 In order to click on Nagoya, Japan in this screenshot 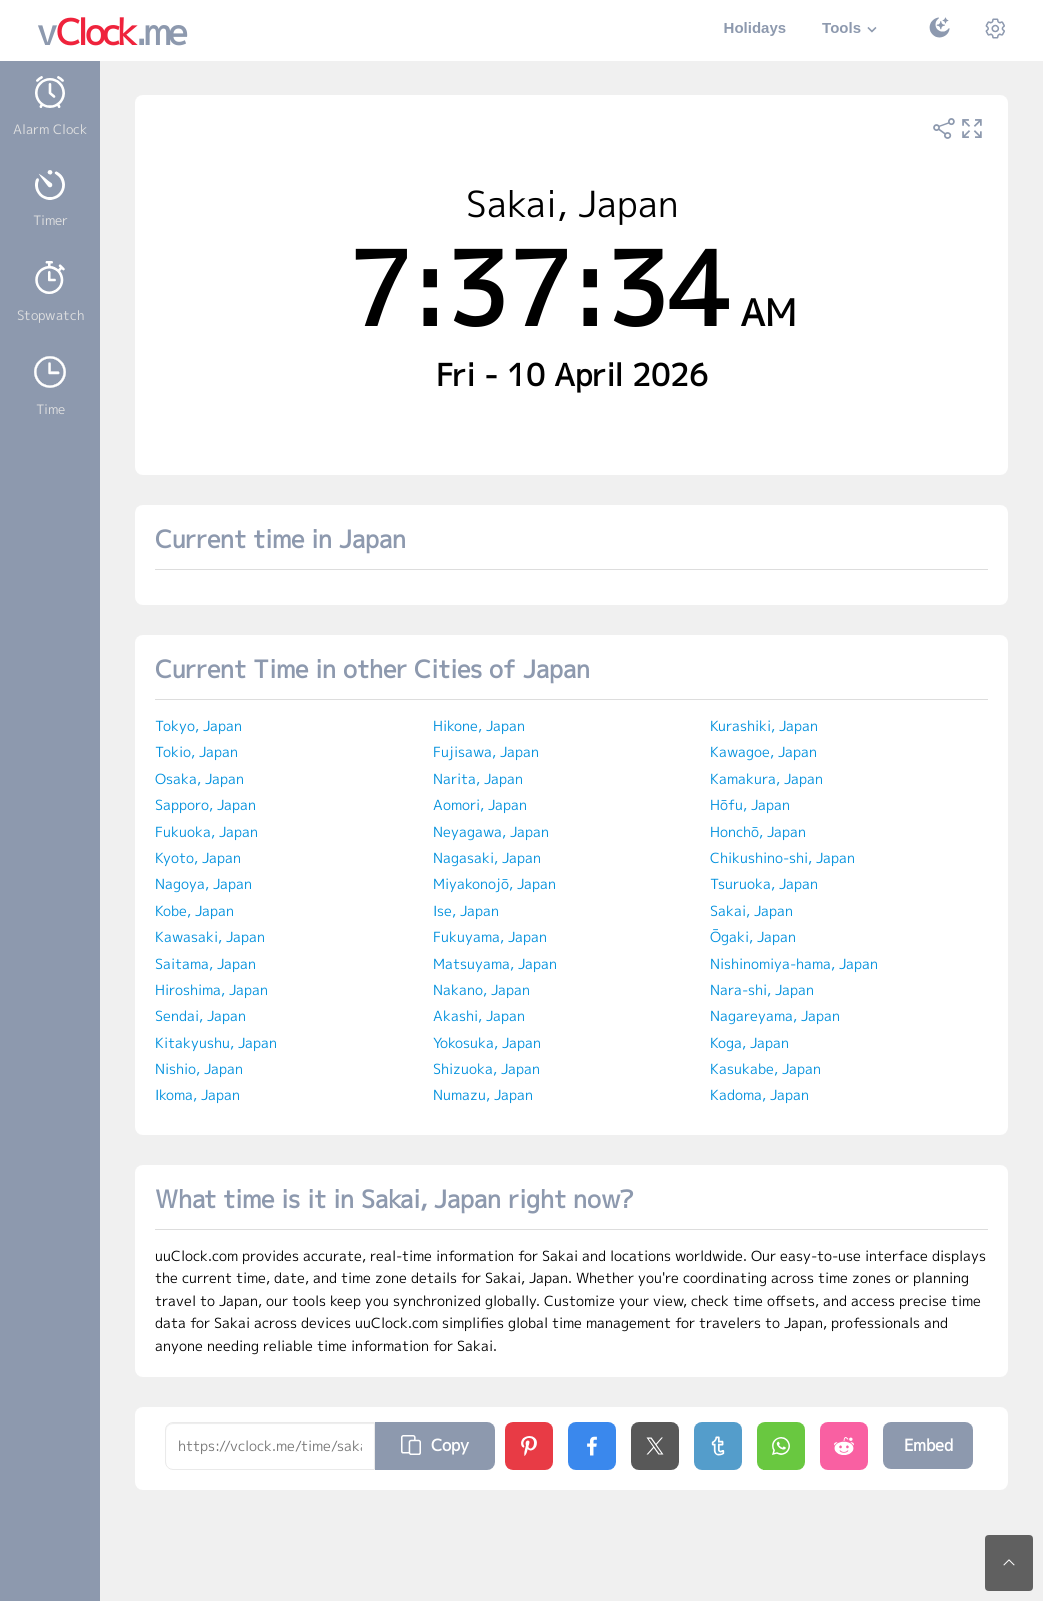, I will do `click(203, 883)`.